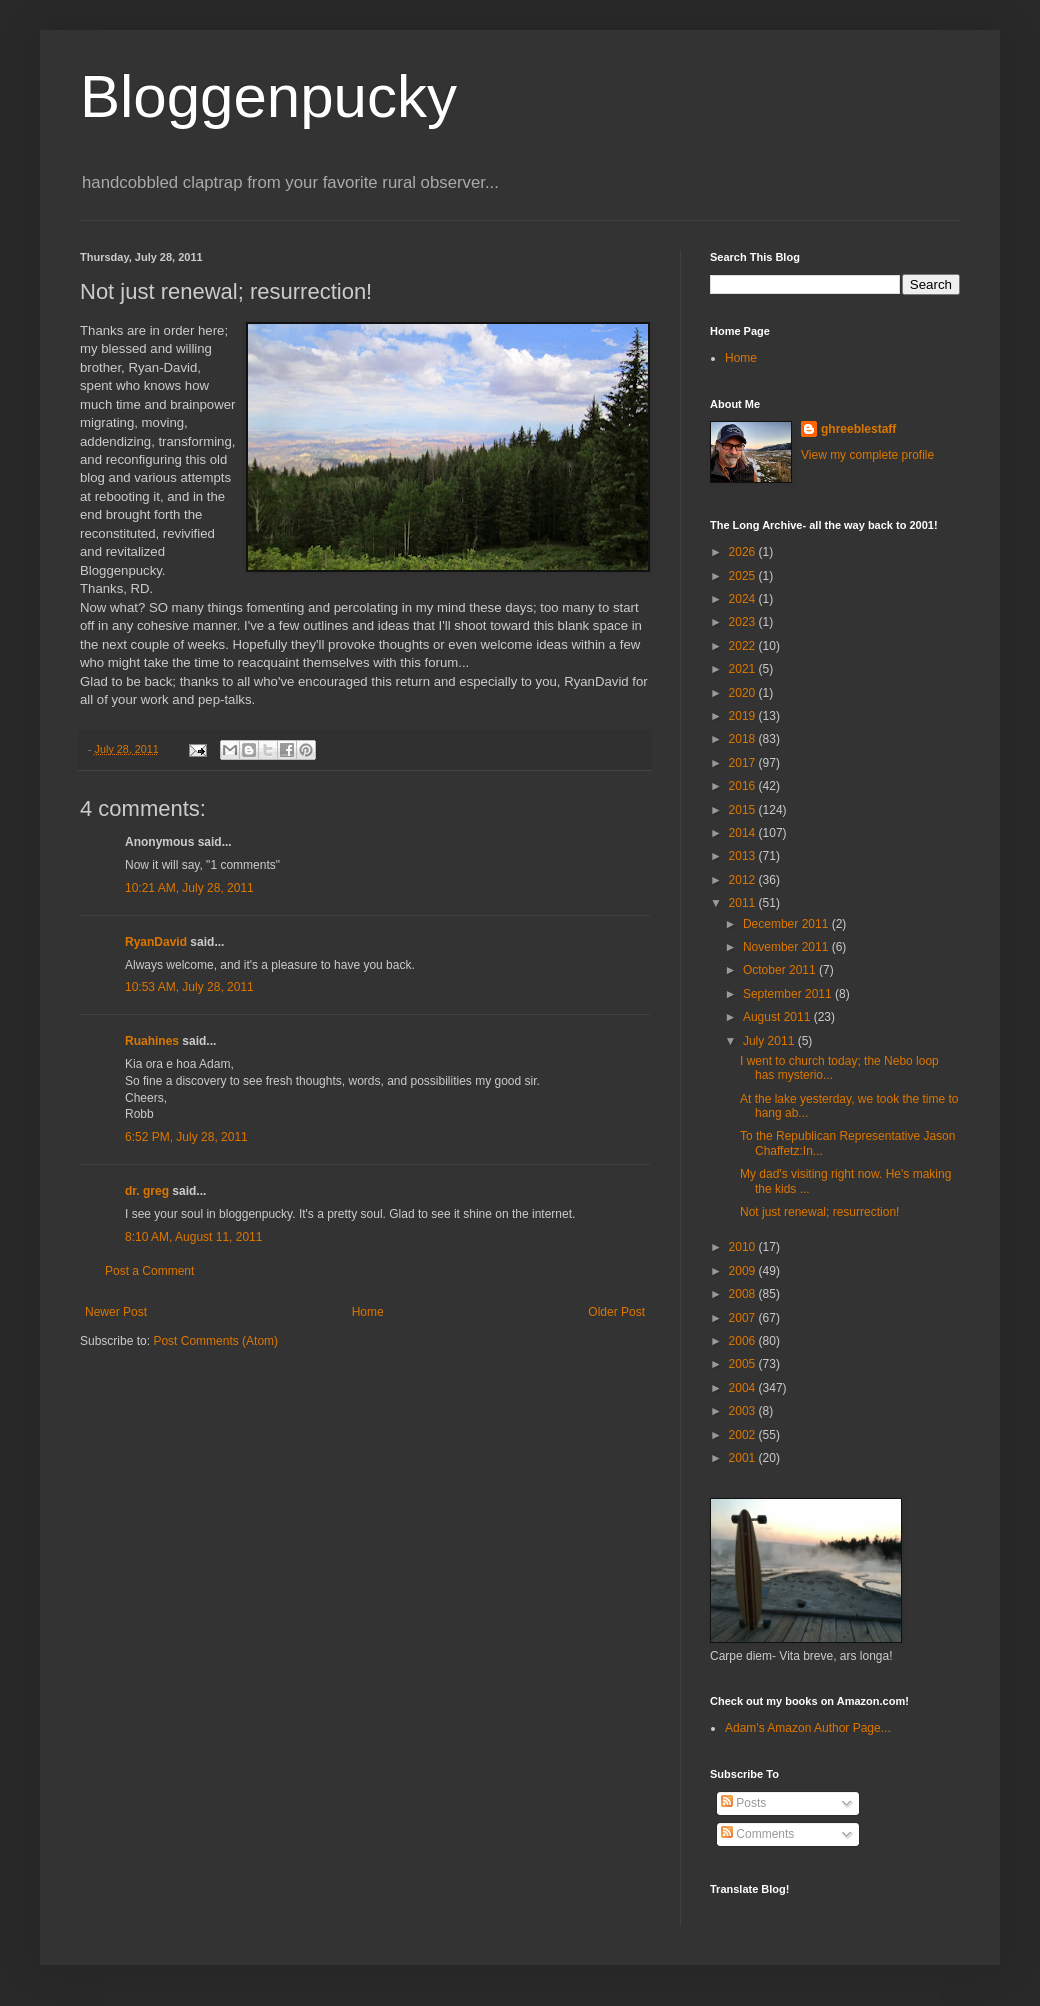 This screenshot has width=1040, height=2006. I want to click on ghreeblestaff, so click(858, 429).